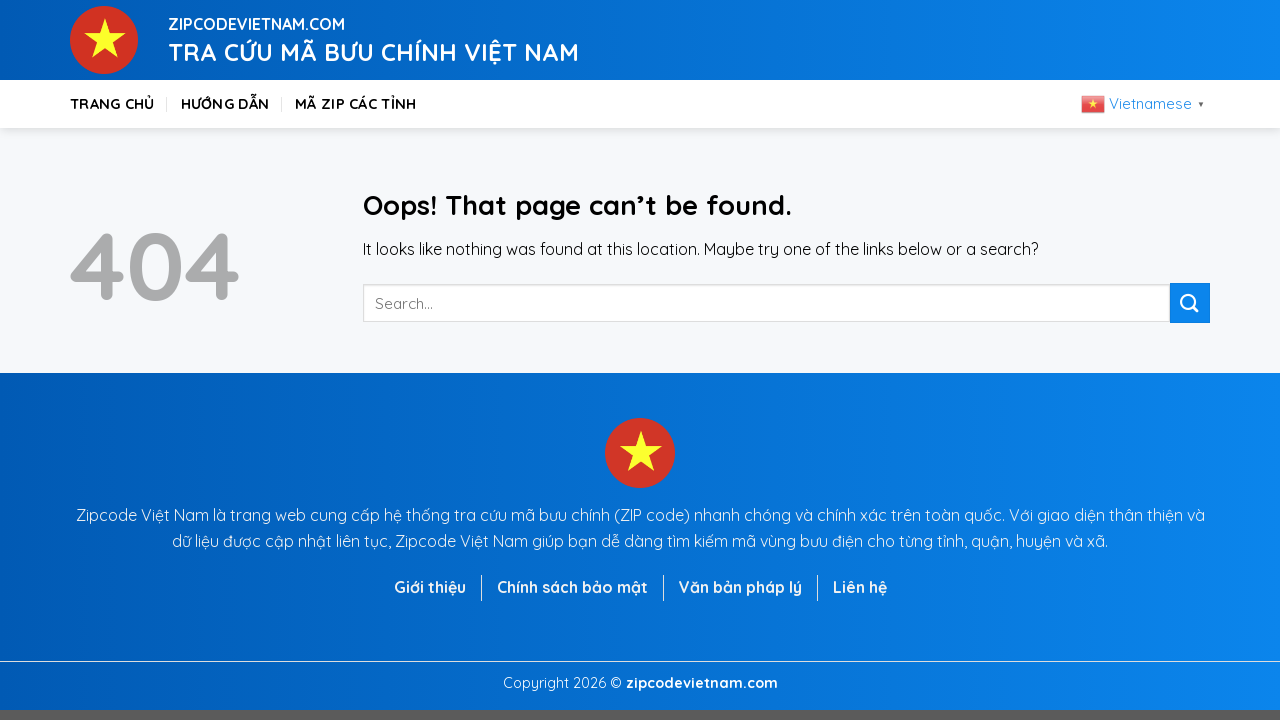 Image resolution: width=1280 pixels, height=720 pixels. I want to click on [Submit], so click(1190, 302).